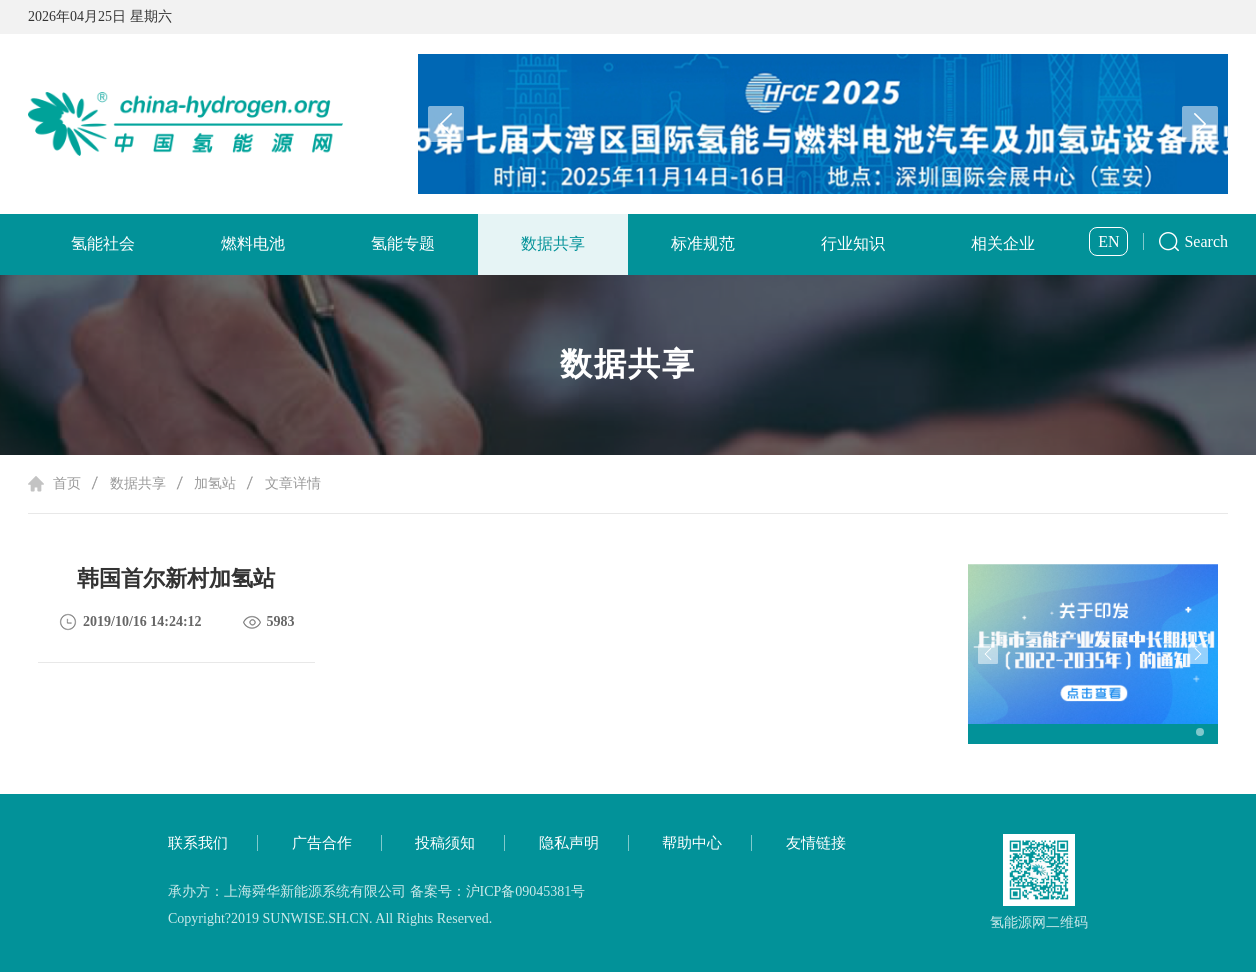 The image size is (1256, 972). What do you see at coordinates (67, 483) in the screenshot?
I see `首页` at bounding box center [67, 483].